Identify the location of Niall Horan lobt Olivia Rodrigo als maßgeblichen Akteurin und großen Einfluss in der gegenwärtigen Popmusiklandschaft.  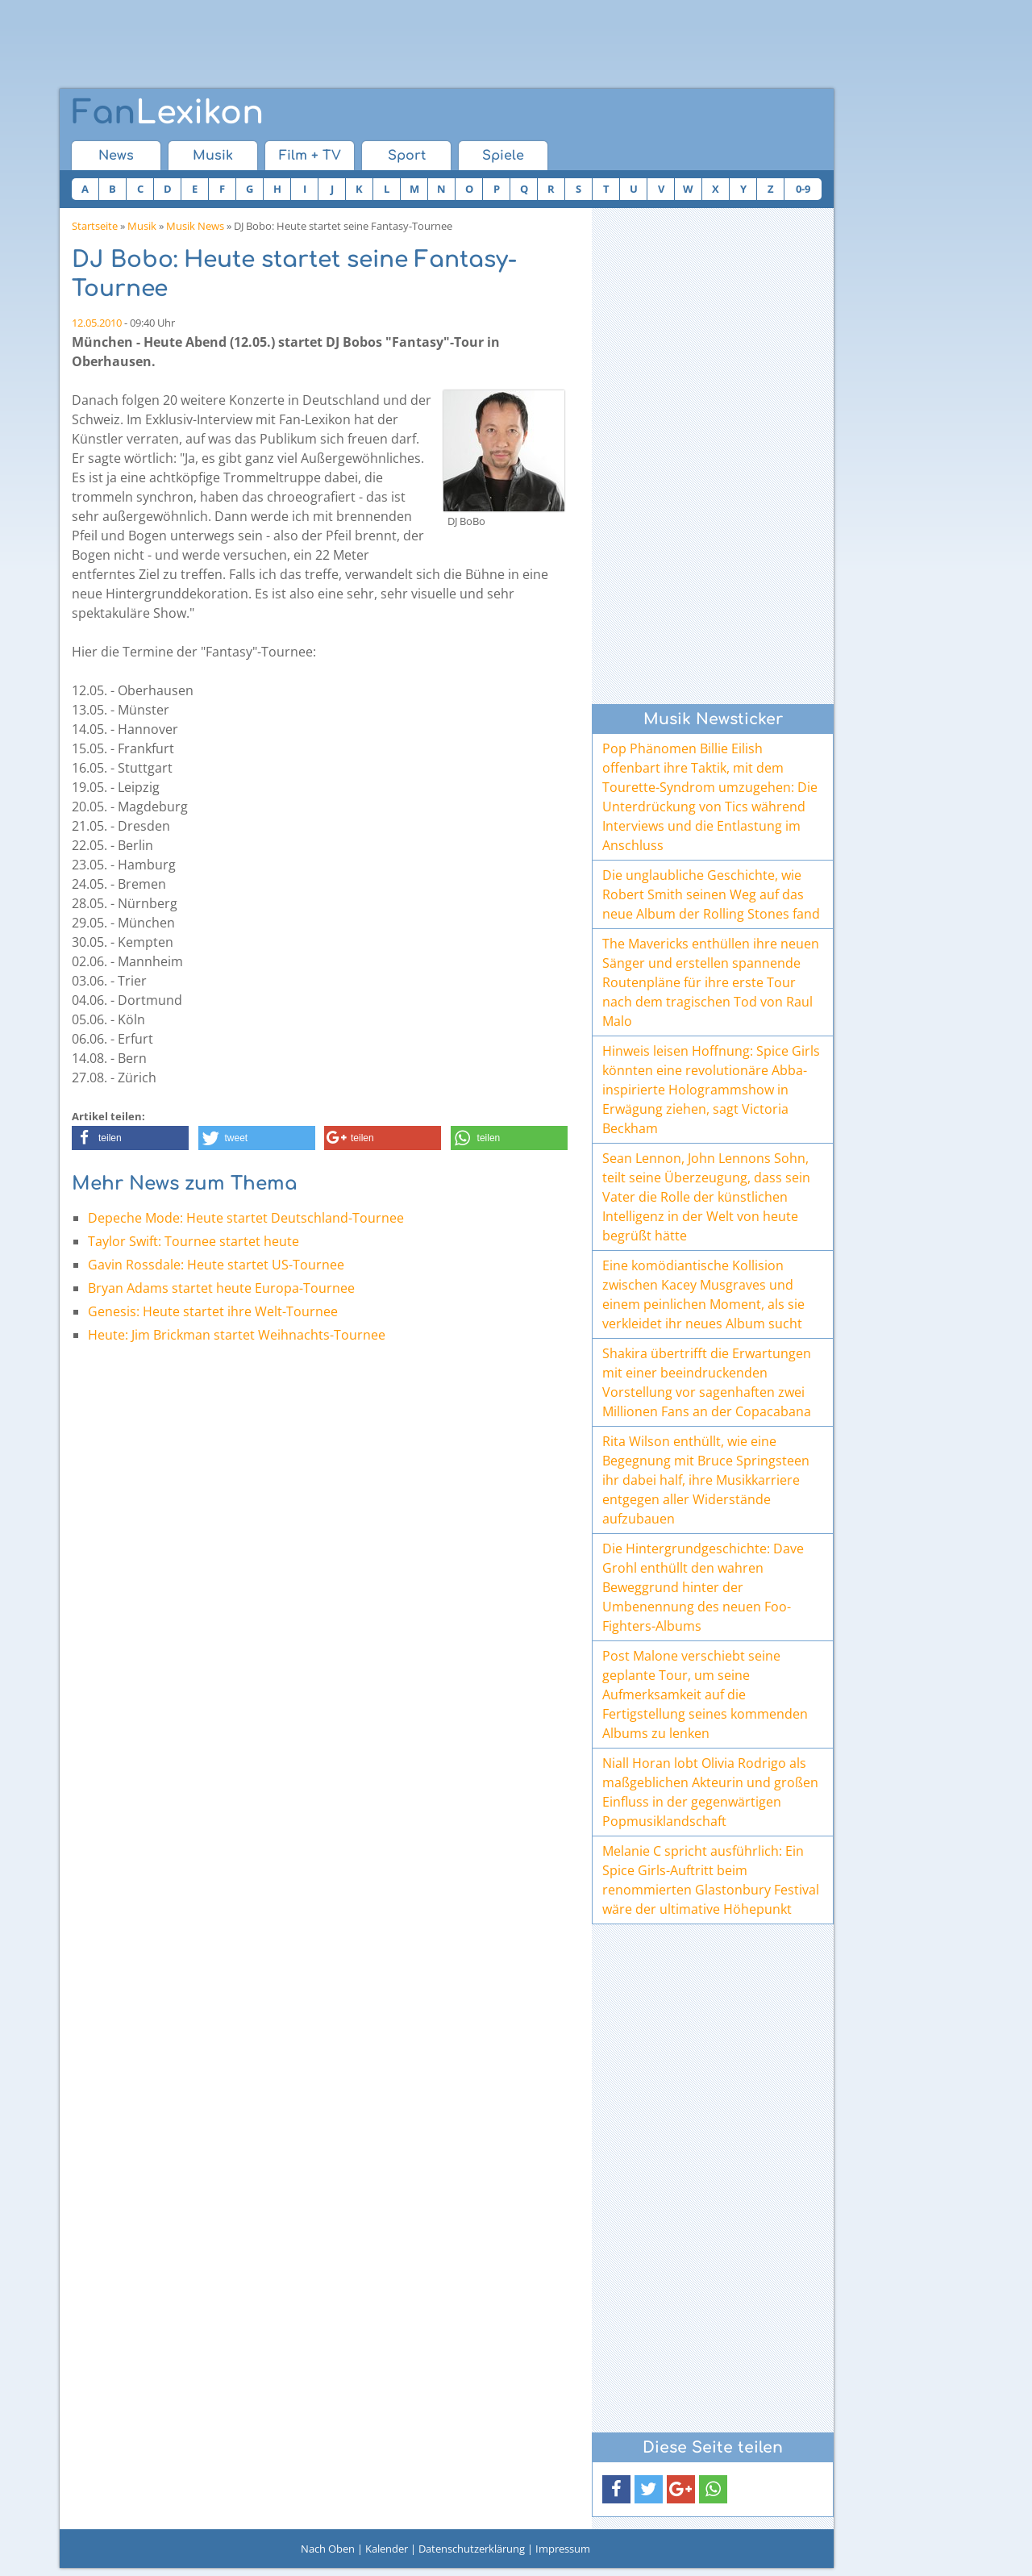
(710, 1792).